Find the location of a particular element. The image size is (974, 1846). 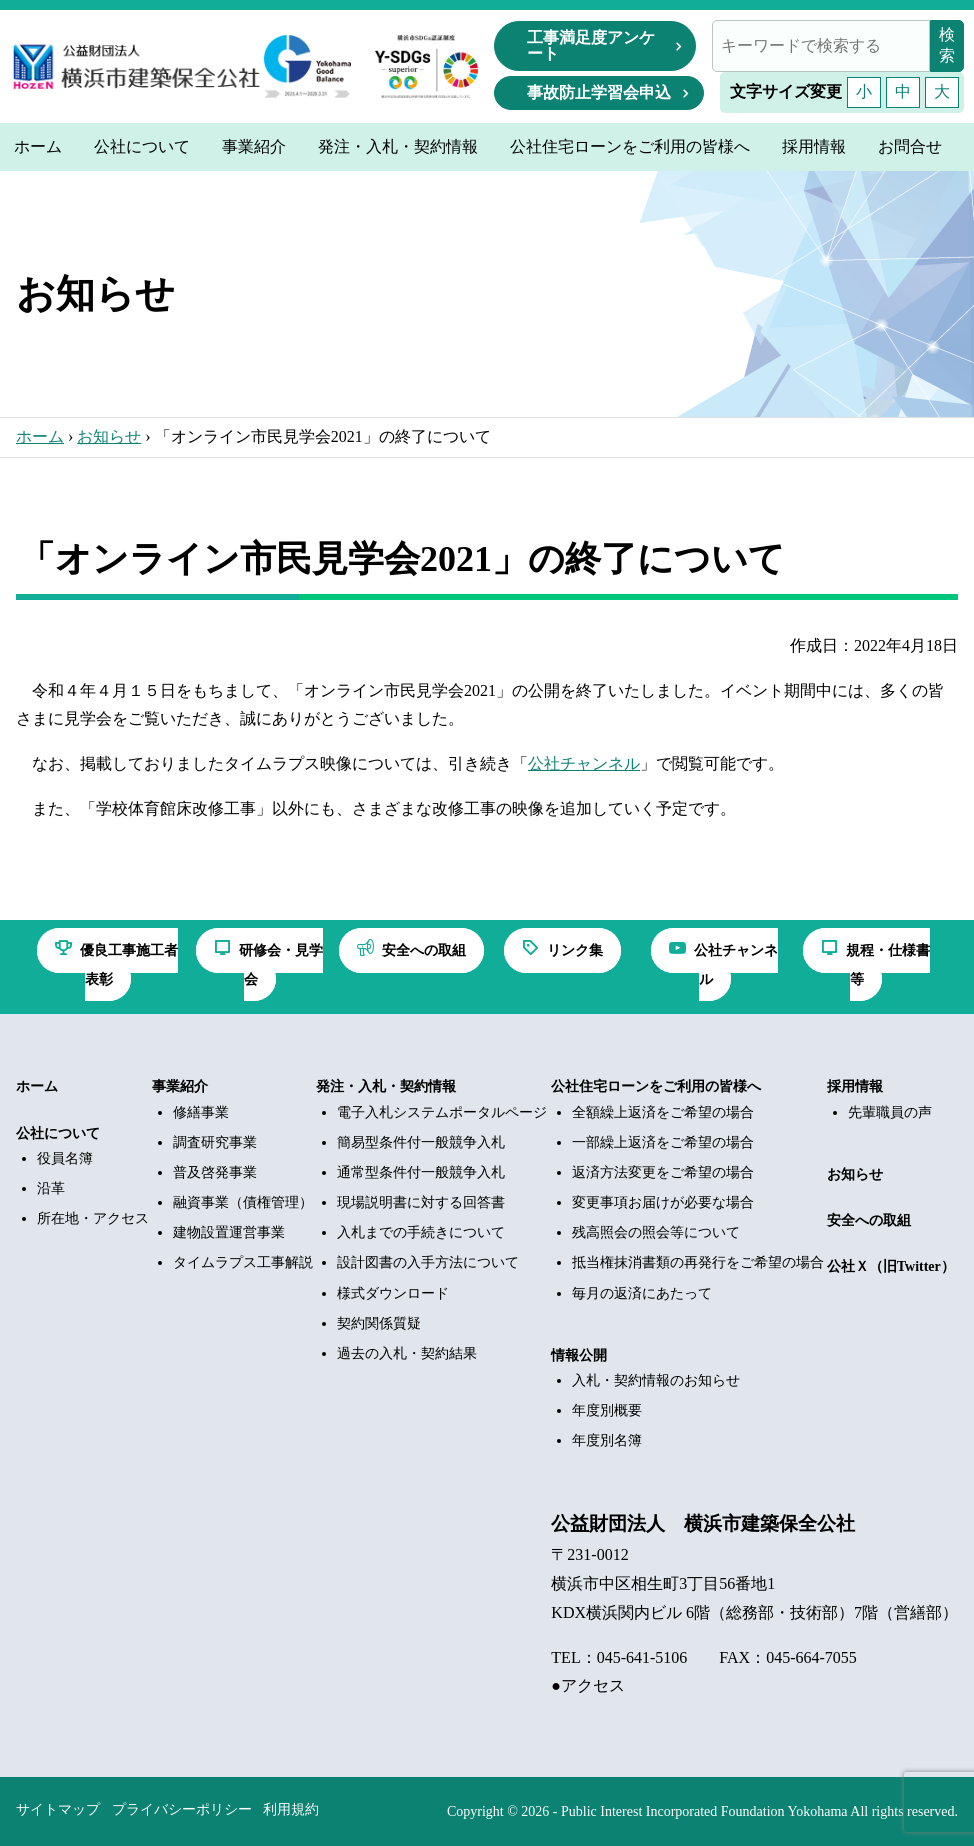

年度別名簿 is located at coordinates (607, 1440).